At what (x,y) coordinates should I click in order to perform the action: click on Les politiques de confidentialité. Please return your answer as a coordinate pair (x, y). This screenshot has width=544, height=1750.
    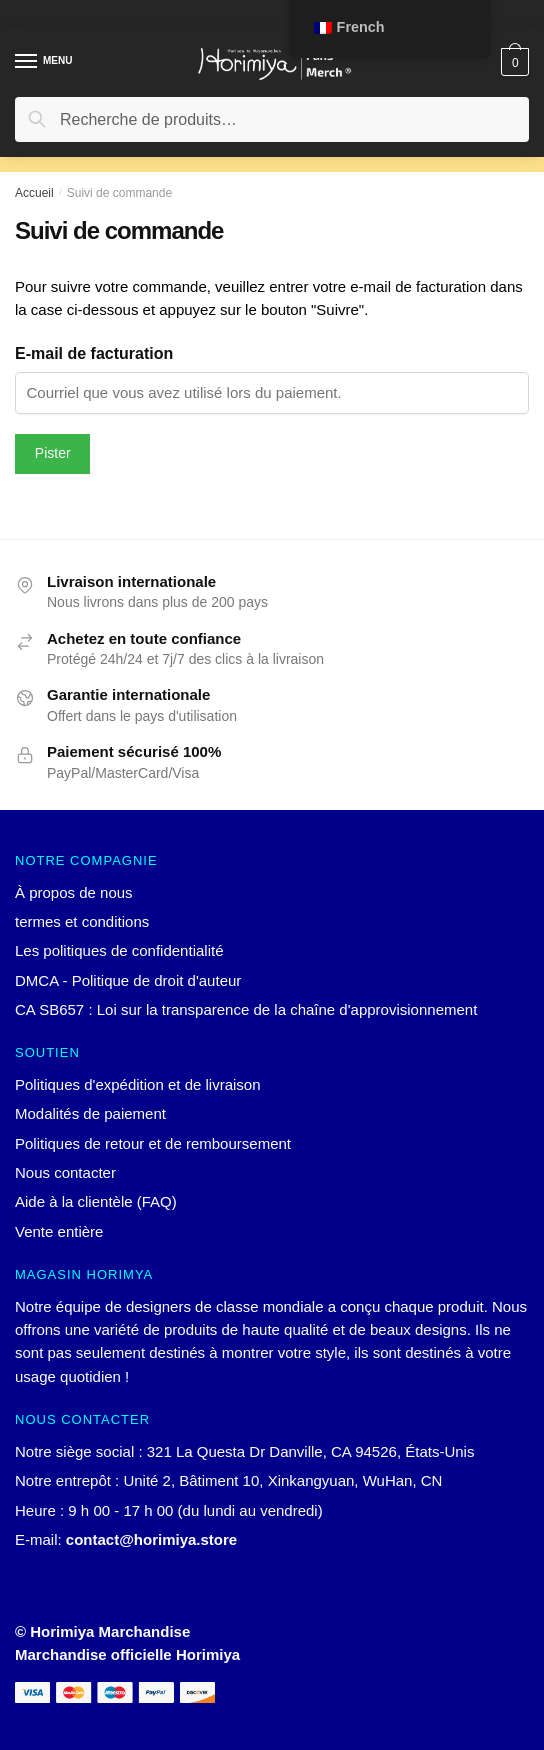
    Looking at the image, I should click on (119, 950).